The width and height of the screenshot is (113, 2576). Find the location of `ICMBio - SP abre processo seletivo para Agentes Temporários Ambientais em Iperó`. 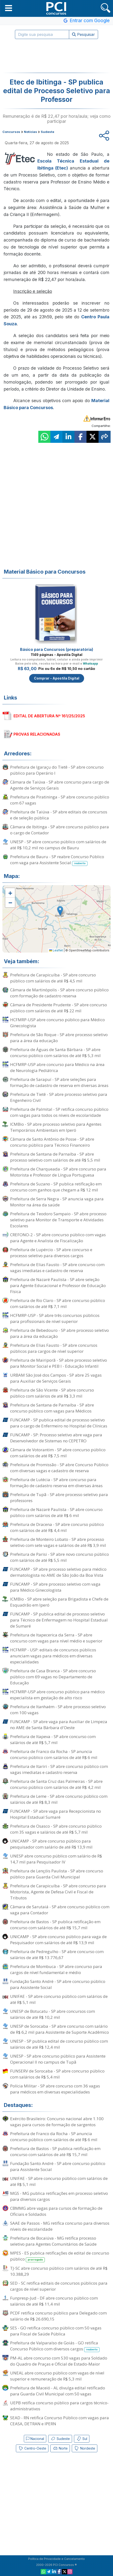

ICMBio - SP abre processo seletivo para Agentes Temporários Ambientais em Iperó is located at coordinates (55, 1127).